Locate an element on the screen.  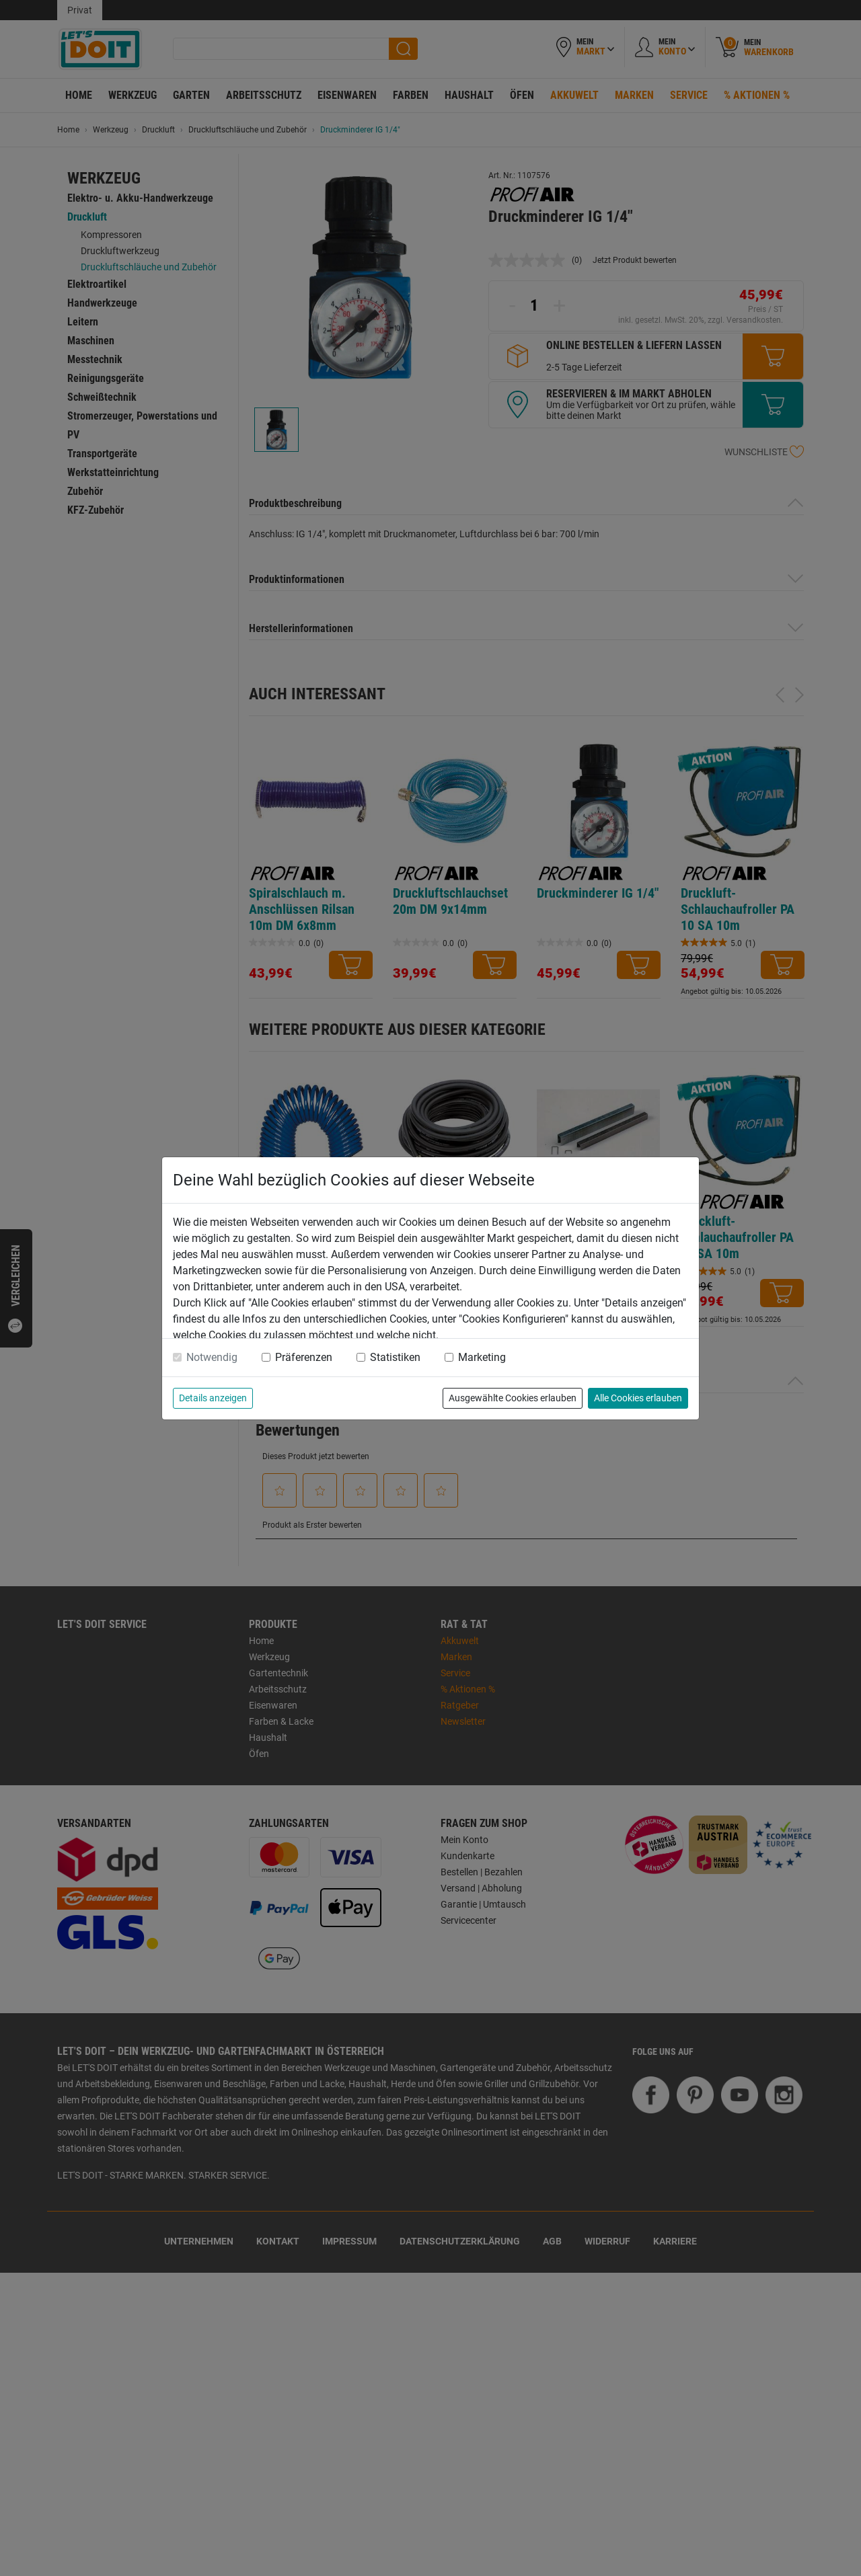
Marketing is located at coordinates (482, 1357).